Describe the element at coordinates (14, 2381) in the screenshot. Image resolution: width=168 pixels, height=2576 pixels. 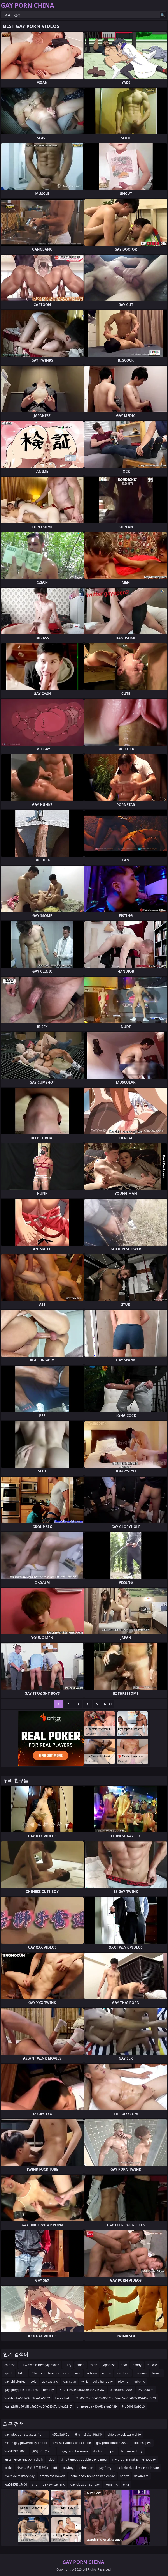
I see `gay old stories` at that location.